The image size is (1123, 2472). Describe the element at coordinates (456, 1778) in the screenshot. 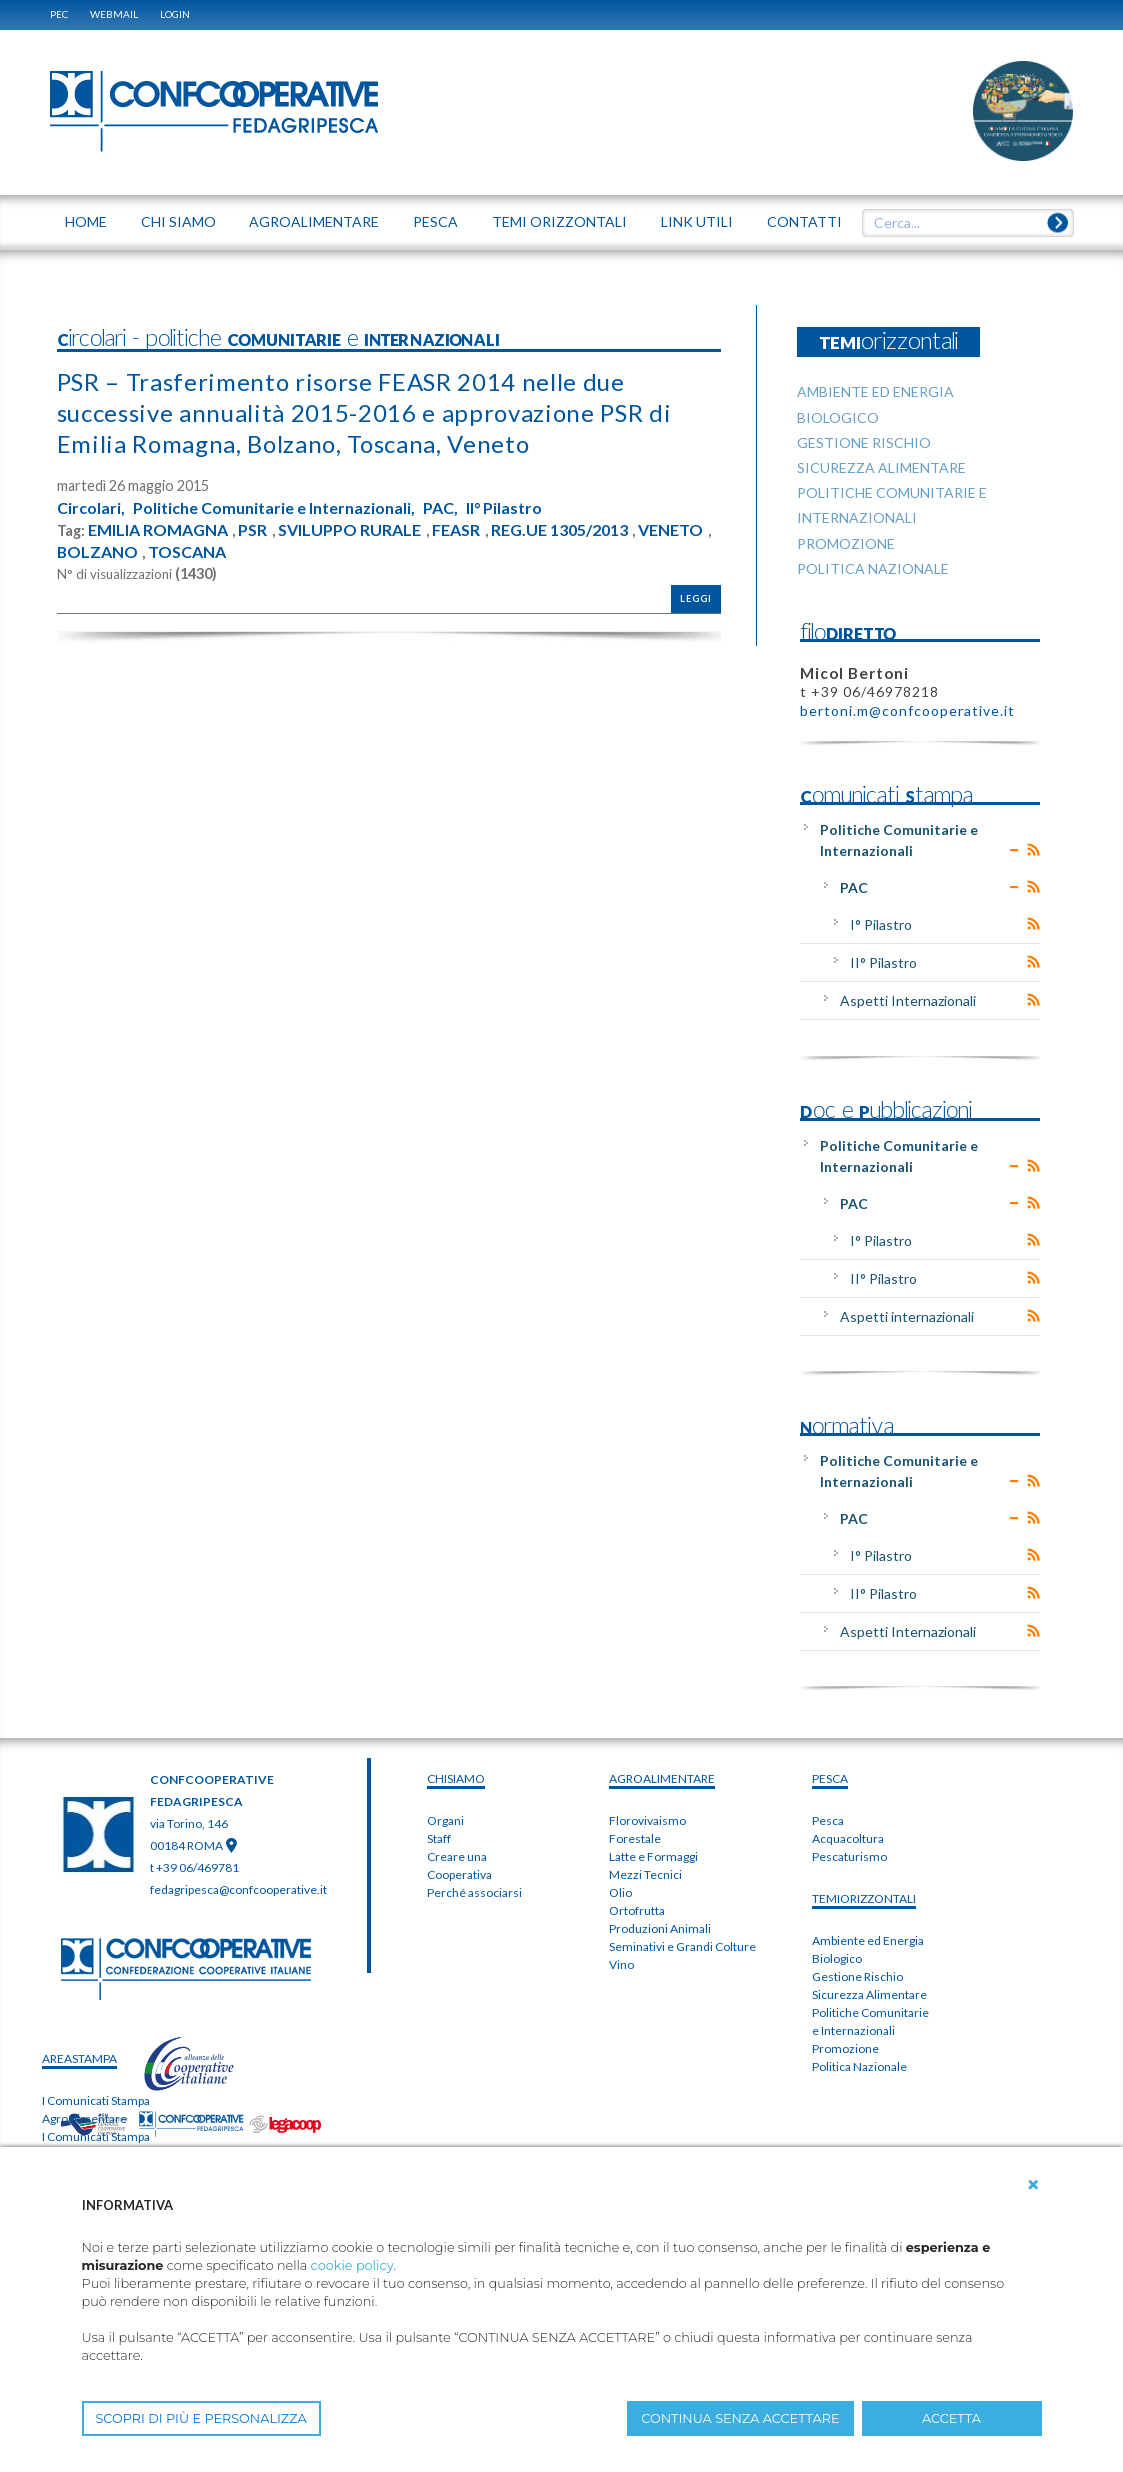

I see `chiSIAMO` at that location.